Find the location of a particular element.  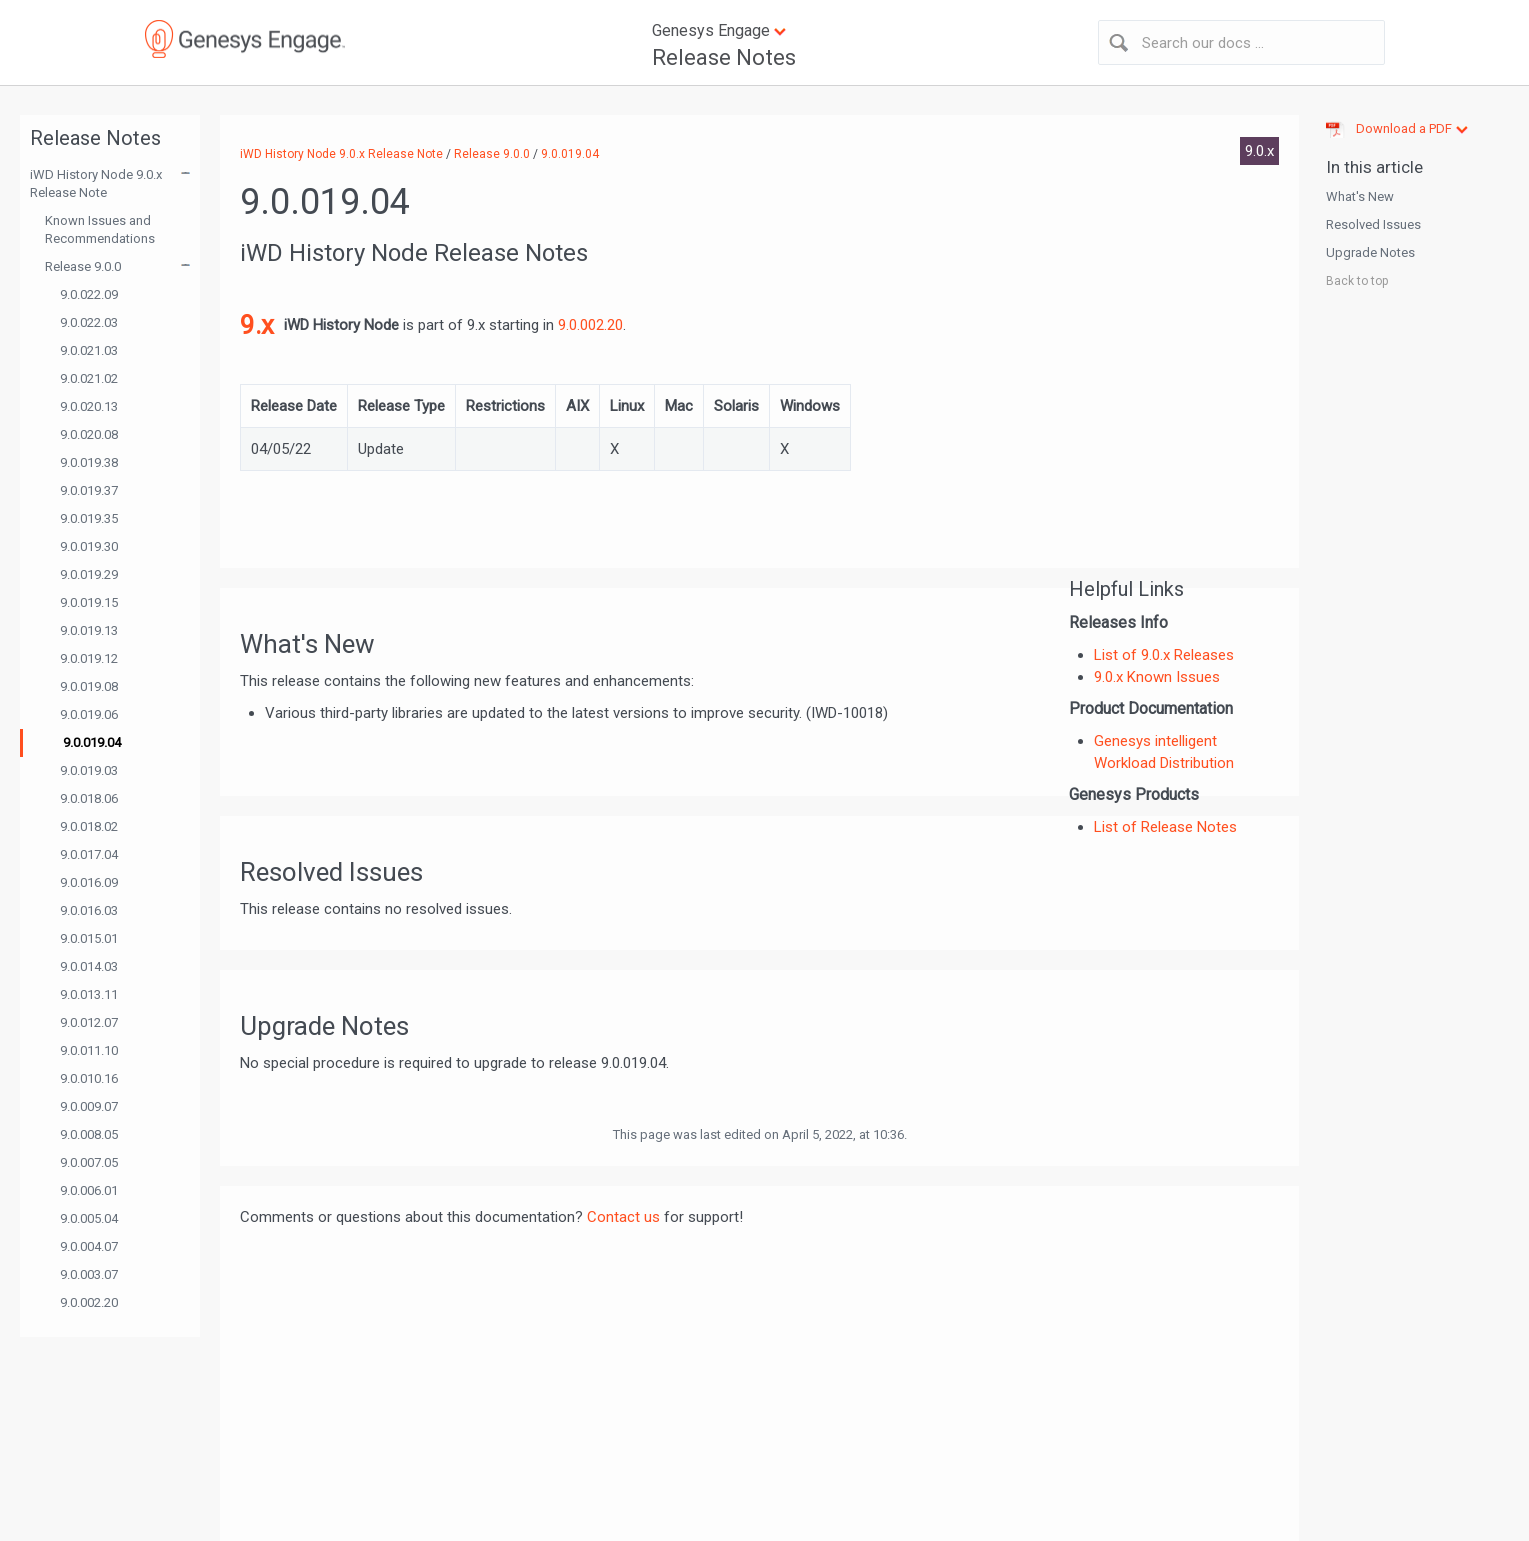

9.0.019.08 is located at coordinates (89, 686).